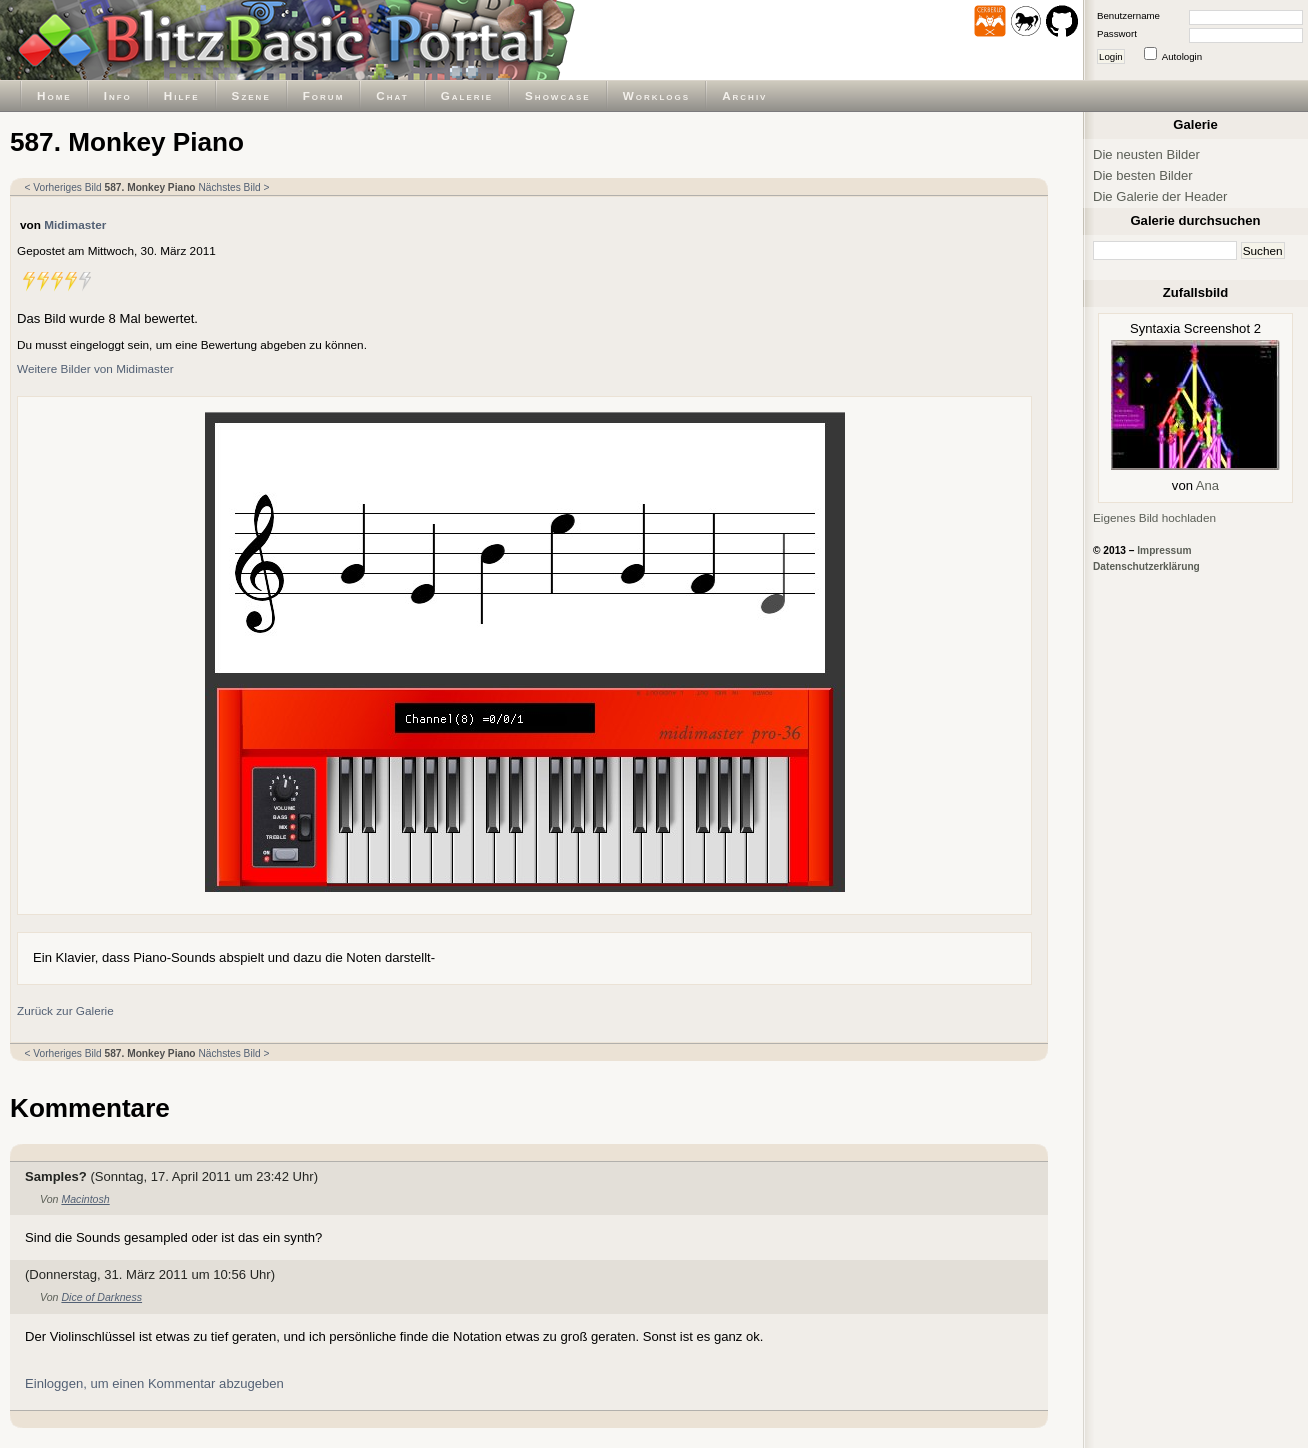 Image resolution: width=1308 pixels, height=1448 pixels. What do you see at coordinates (467, 95) in the screenshot?
I see `Galerie` at bounding box center [467, 95].